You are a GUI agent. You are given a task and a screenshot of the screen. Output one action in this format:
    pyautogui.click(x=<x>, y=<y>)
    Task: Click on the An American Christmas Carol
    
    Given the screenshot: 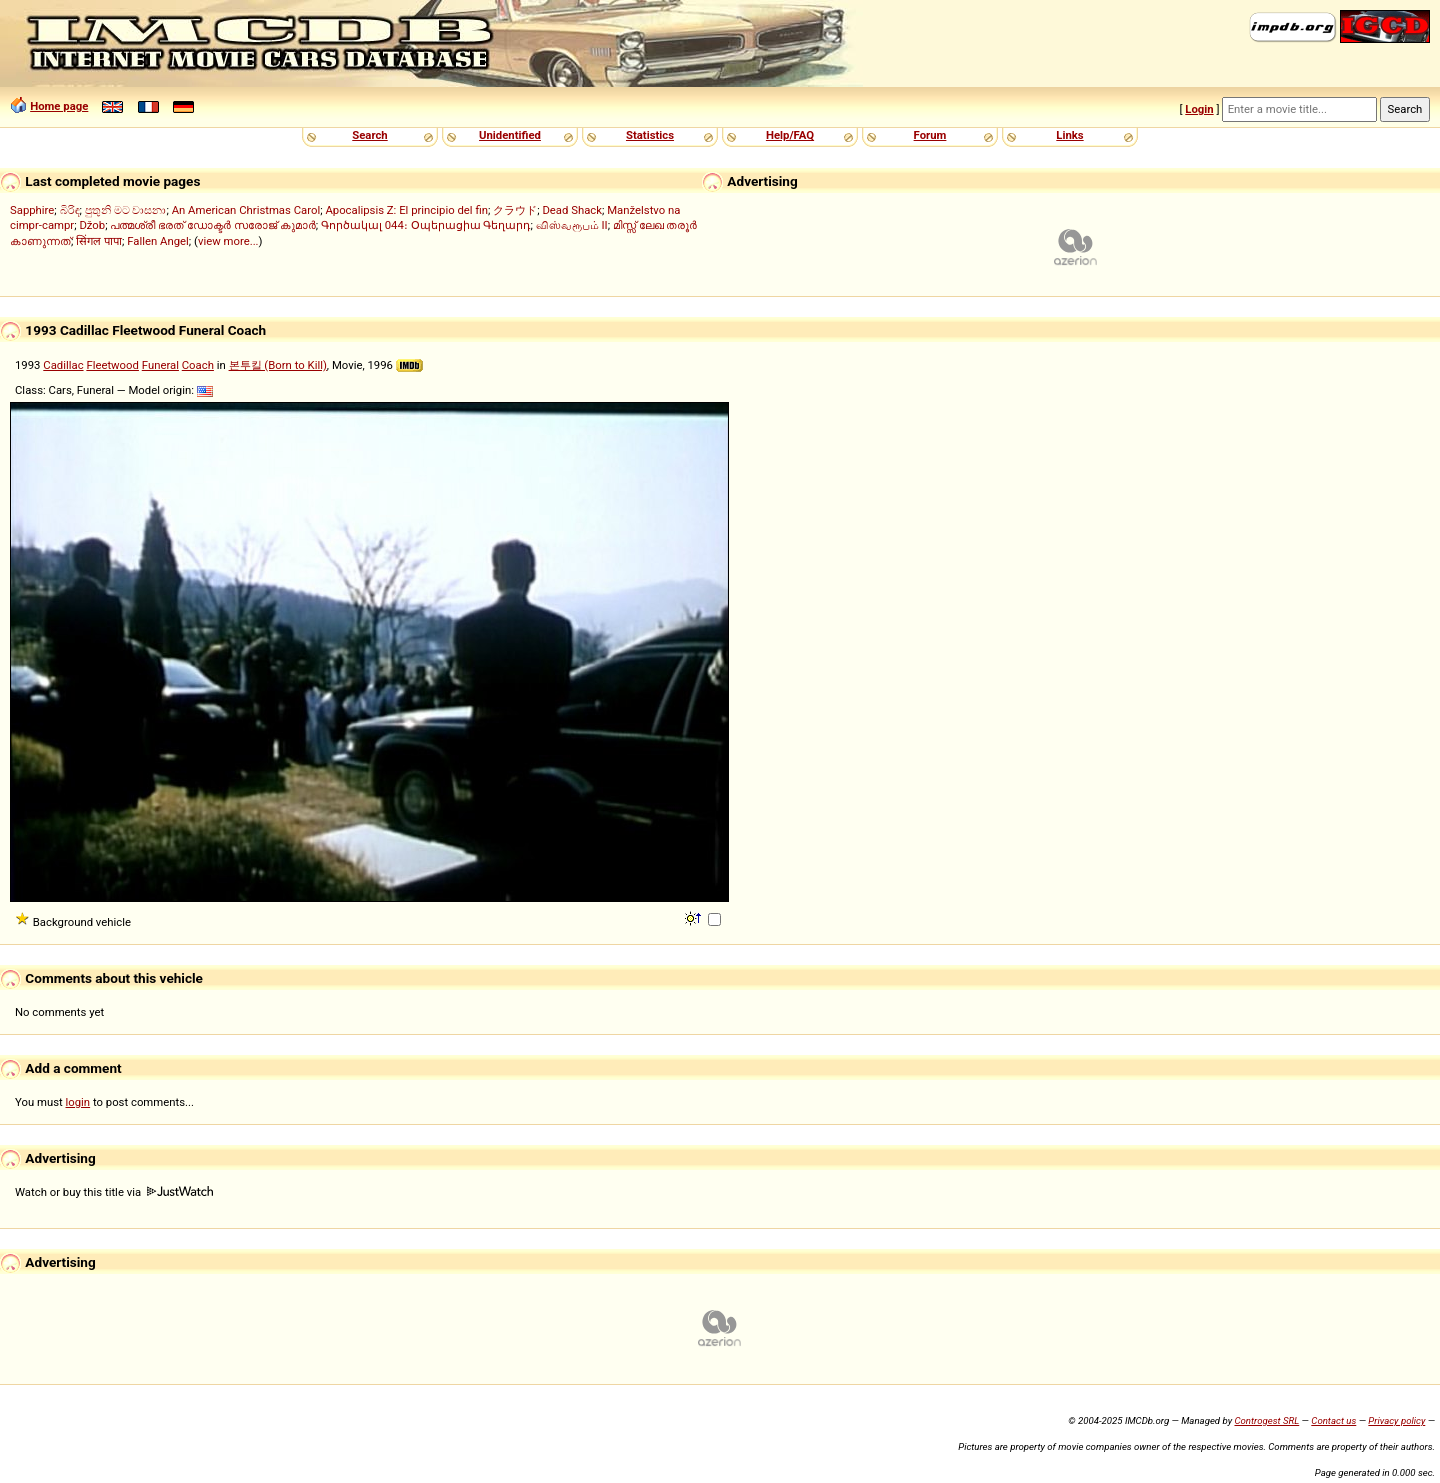 What is the action you would take?
    pyautogui.click(x=246, y=210)
    